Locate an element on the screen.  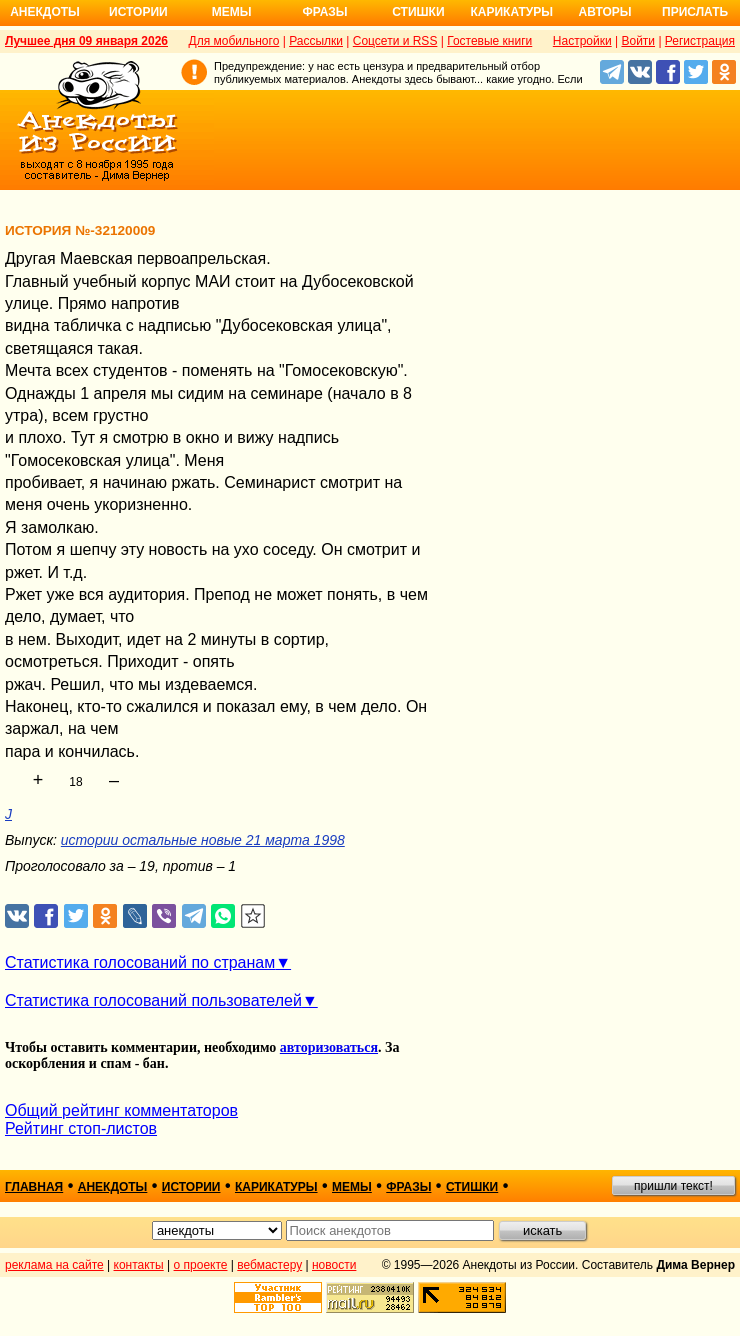
Авторы is located at coordinates (605, 12).